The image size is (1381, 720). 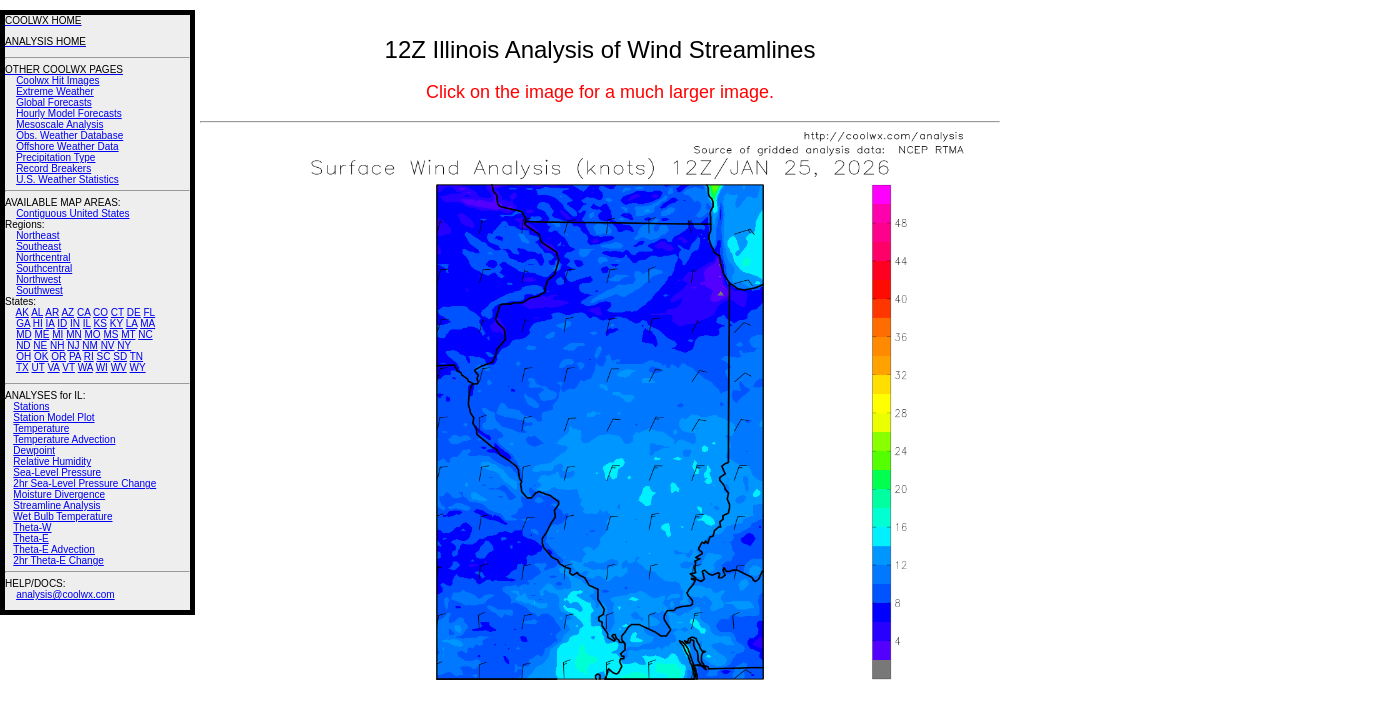 What do you see at coordinates (83, 312) in the screenshot?
I see `CA` at bounding box center [83, 312].